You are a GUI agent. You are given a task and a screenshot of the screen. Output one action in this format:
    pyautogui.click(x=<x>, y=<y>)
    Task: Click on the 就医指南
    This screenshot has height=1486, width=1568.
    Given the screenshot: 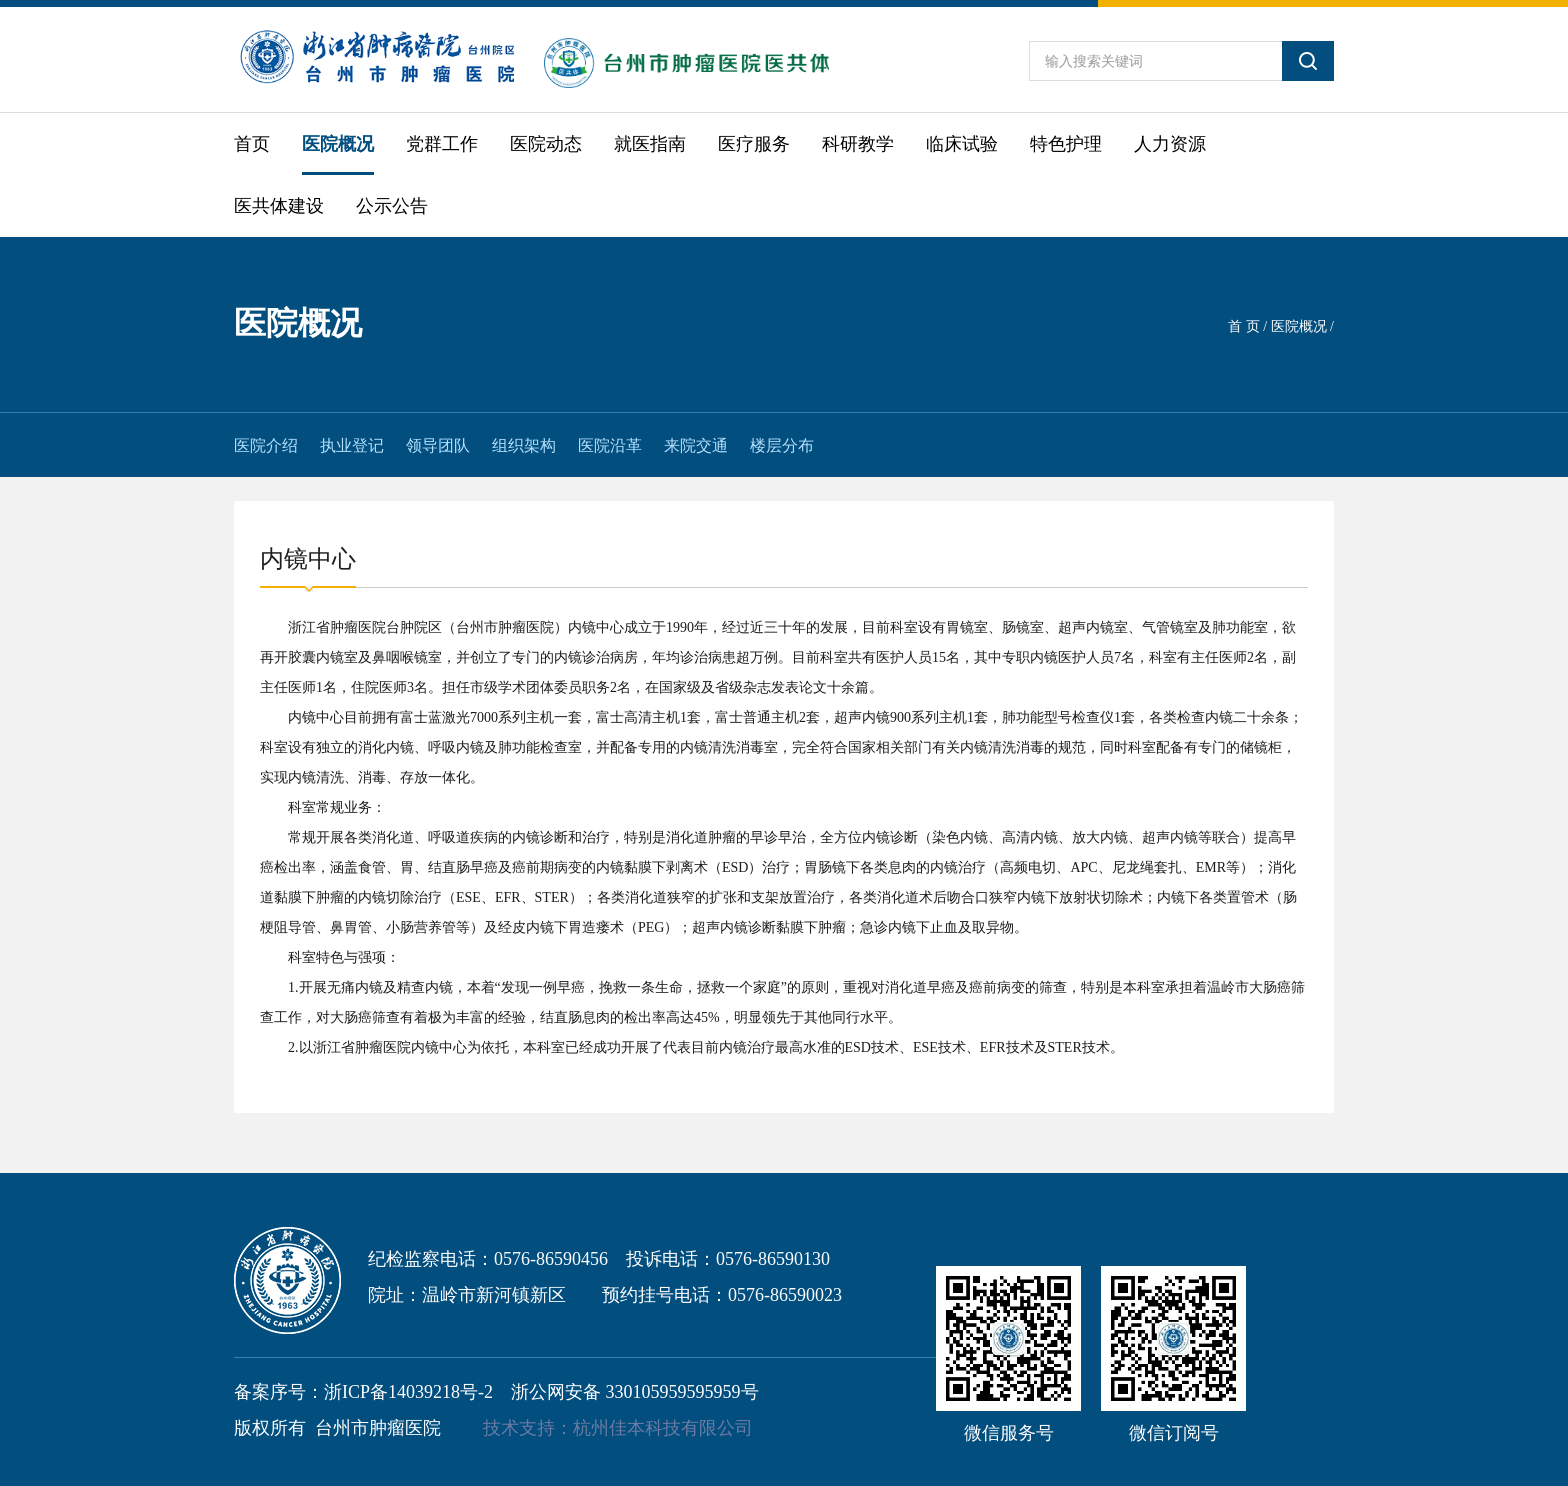 What is the action you would take?
    pyautogui.click(x=650, y=144)
    